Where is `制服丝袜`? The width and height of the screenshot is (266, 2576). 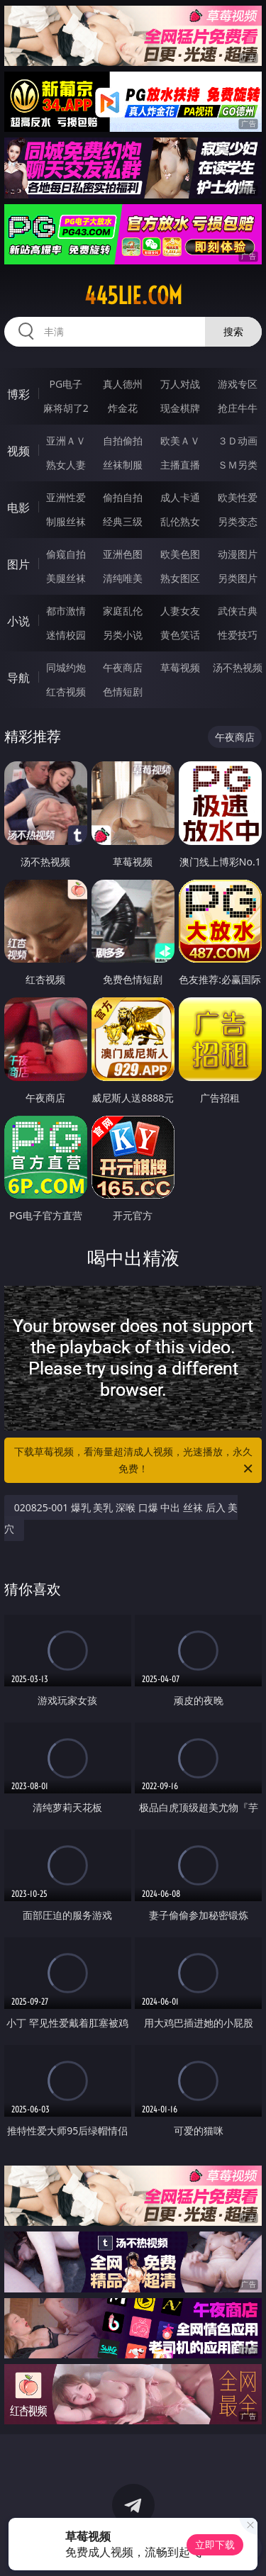 制服丝袜 is located at coordinates (66, 521).